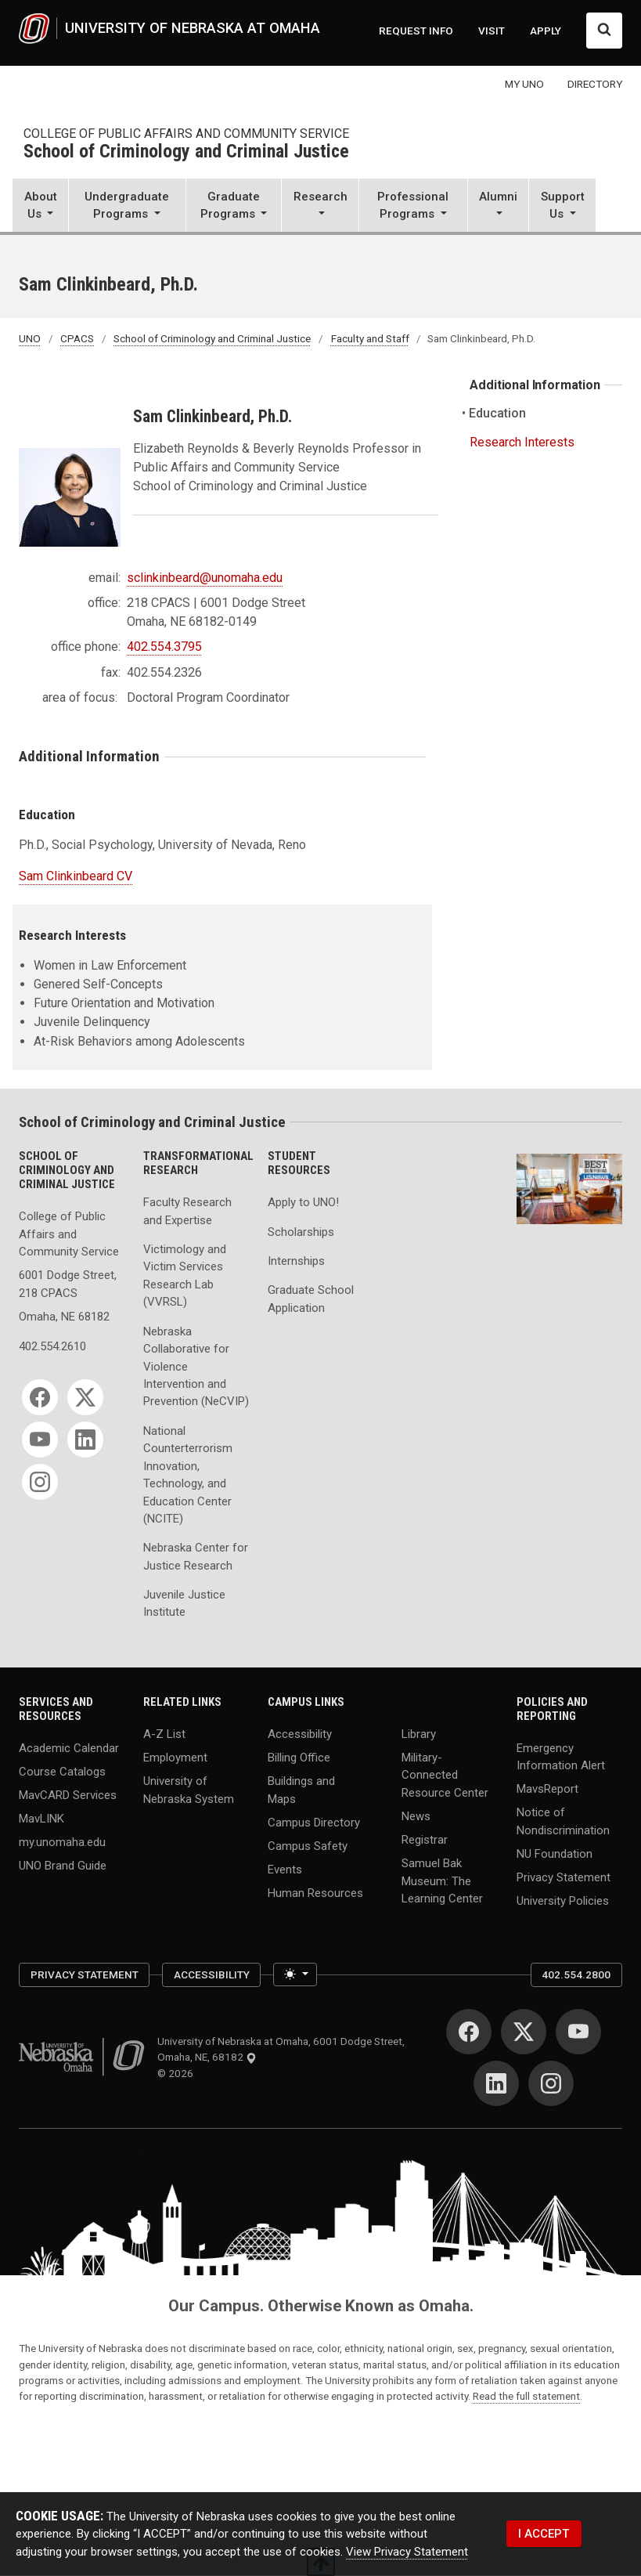  I want to click on Faculty and Staff, so click(370, 338).